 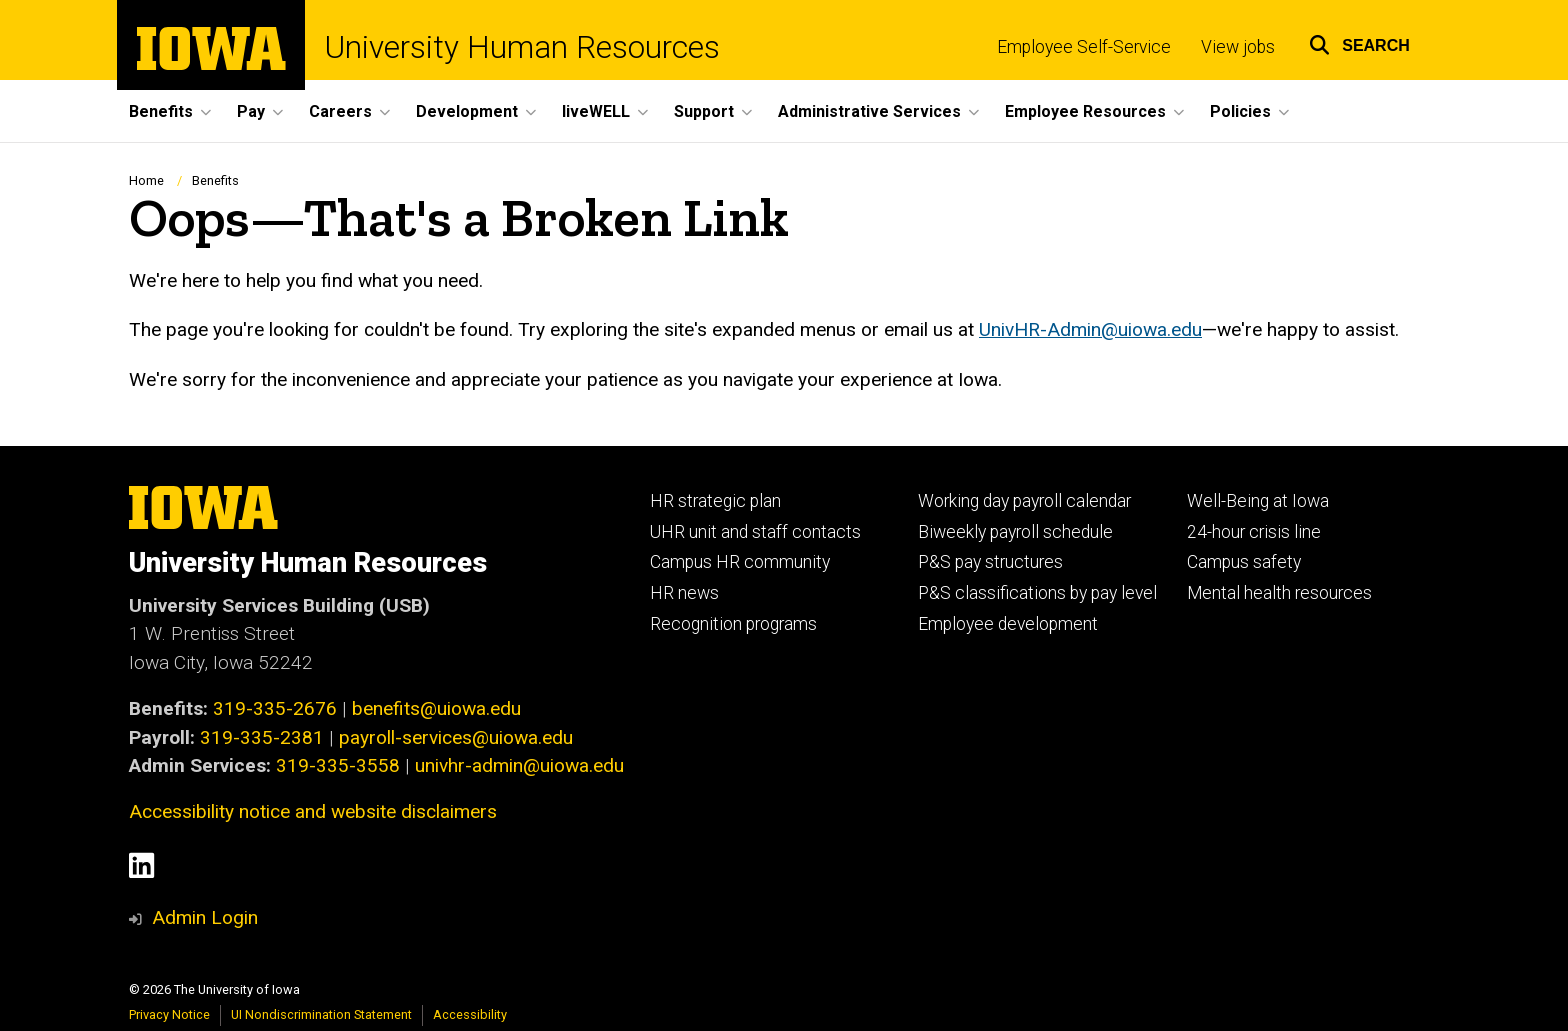 I want to click on University Human Resources, so click(x=522, y=47).